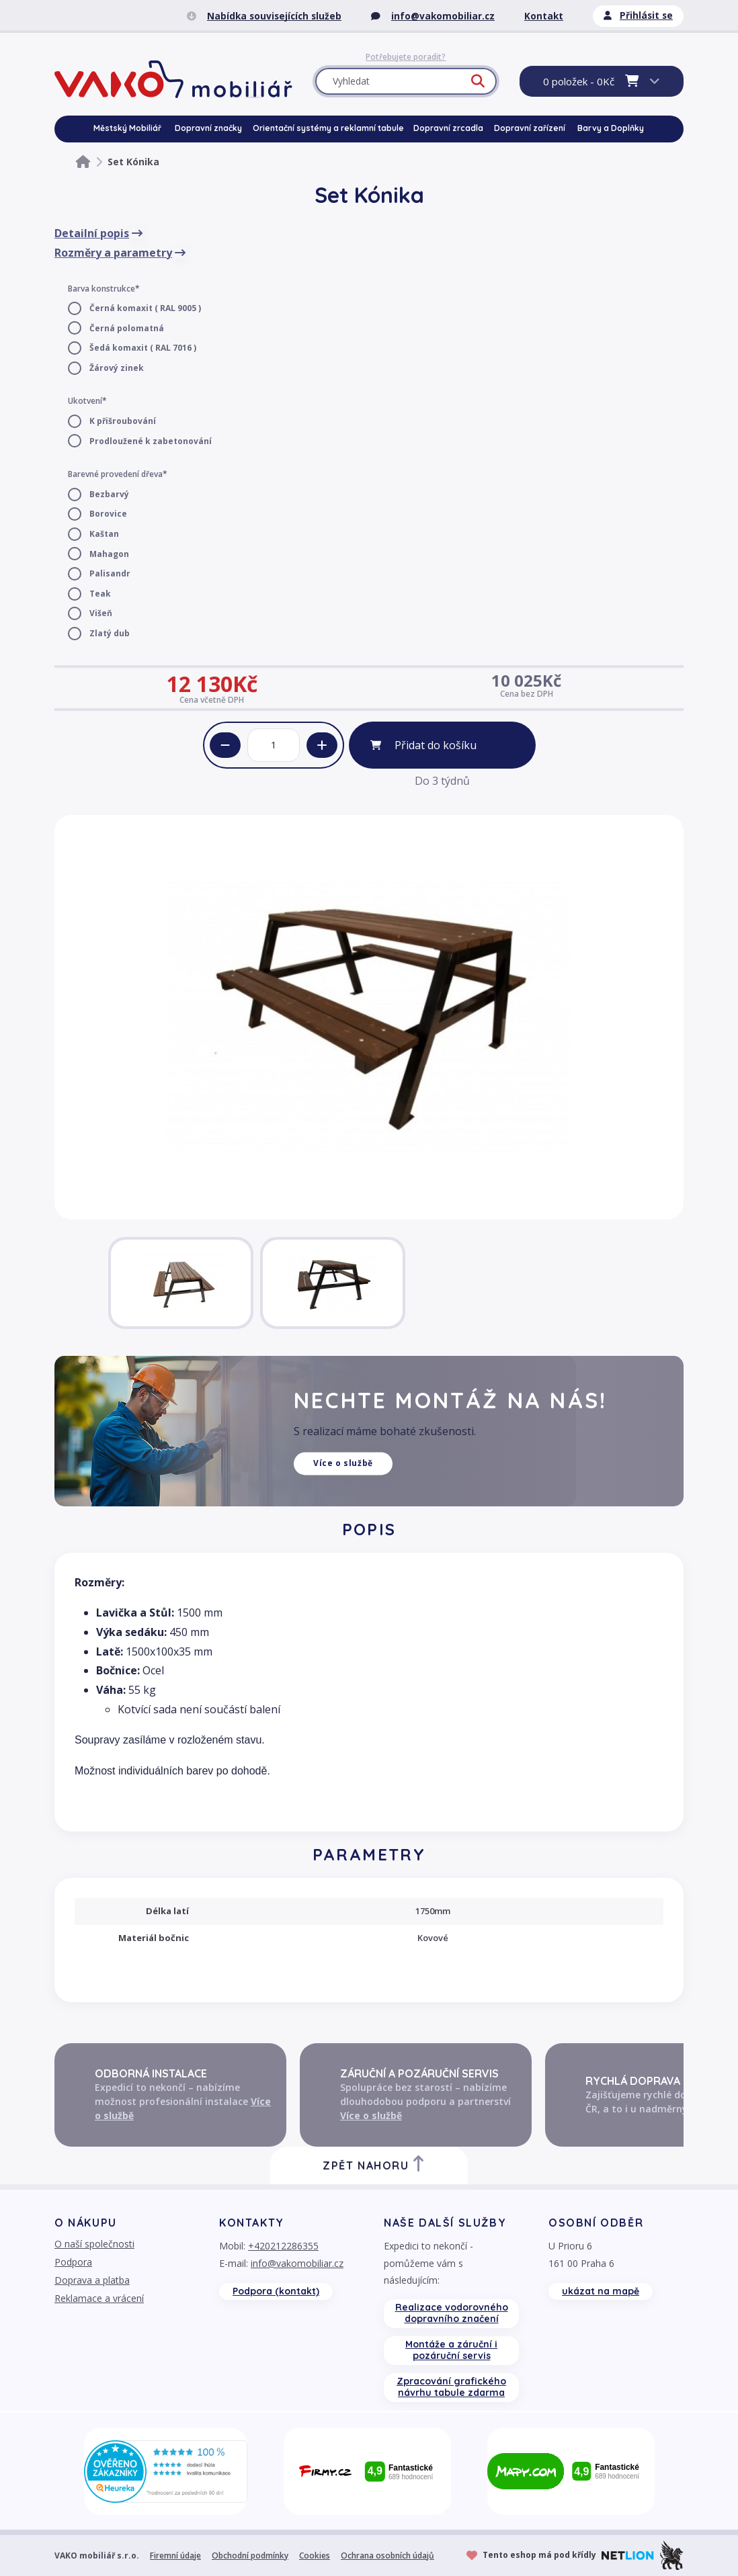 Image resolution: width=738 pixels, height=2576 pixels. What do you see at coordinates (122, 421) in the screenshot?
I see `K přišroubování` at bounding box center [122, 421].